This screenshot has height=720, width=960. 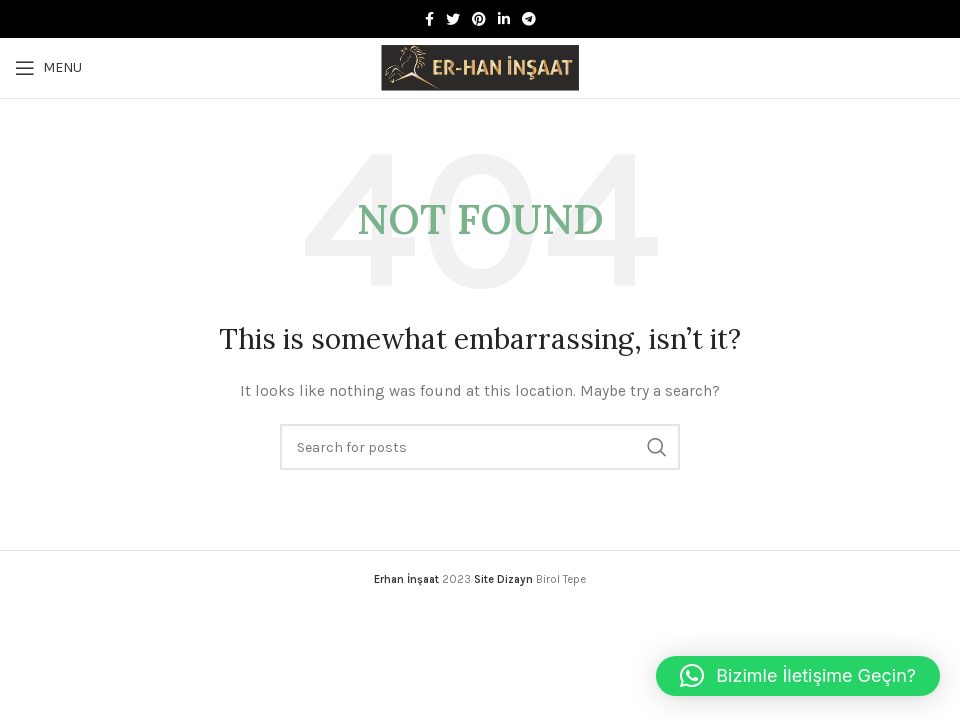 What do you see at coordinates (479, 19) in the screenshot?
I see `[Pinterest social link]` at bounding box center [479, 19].